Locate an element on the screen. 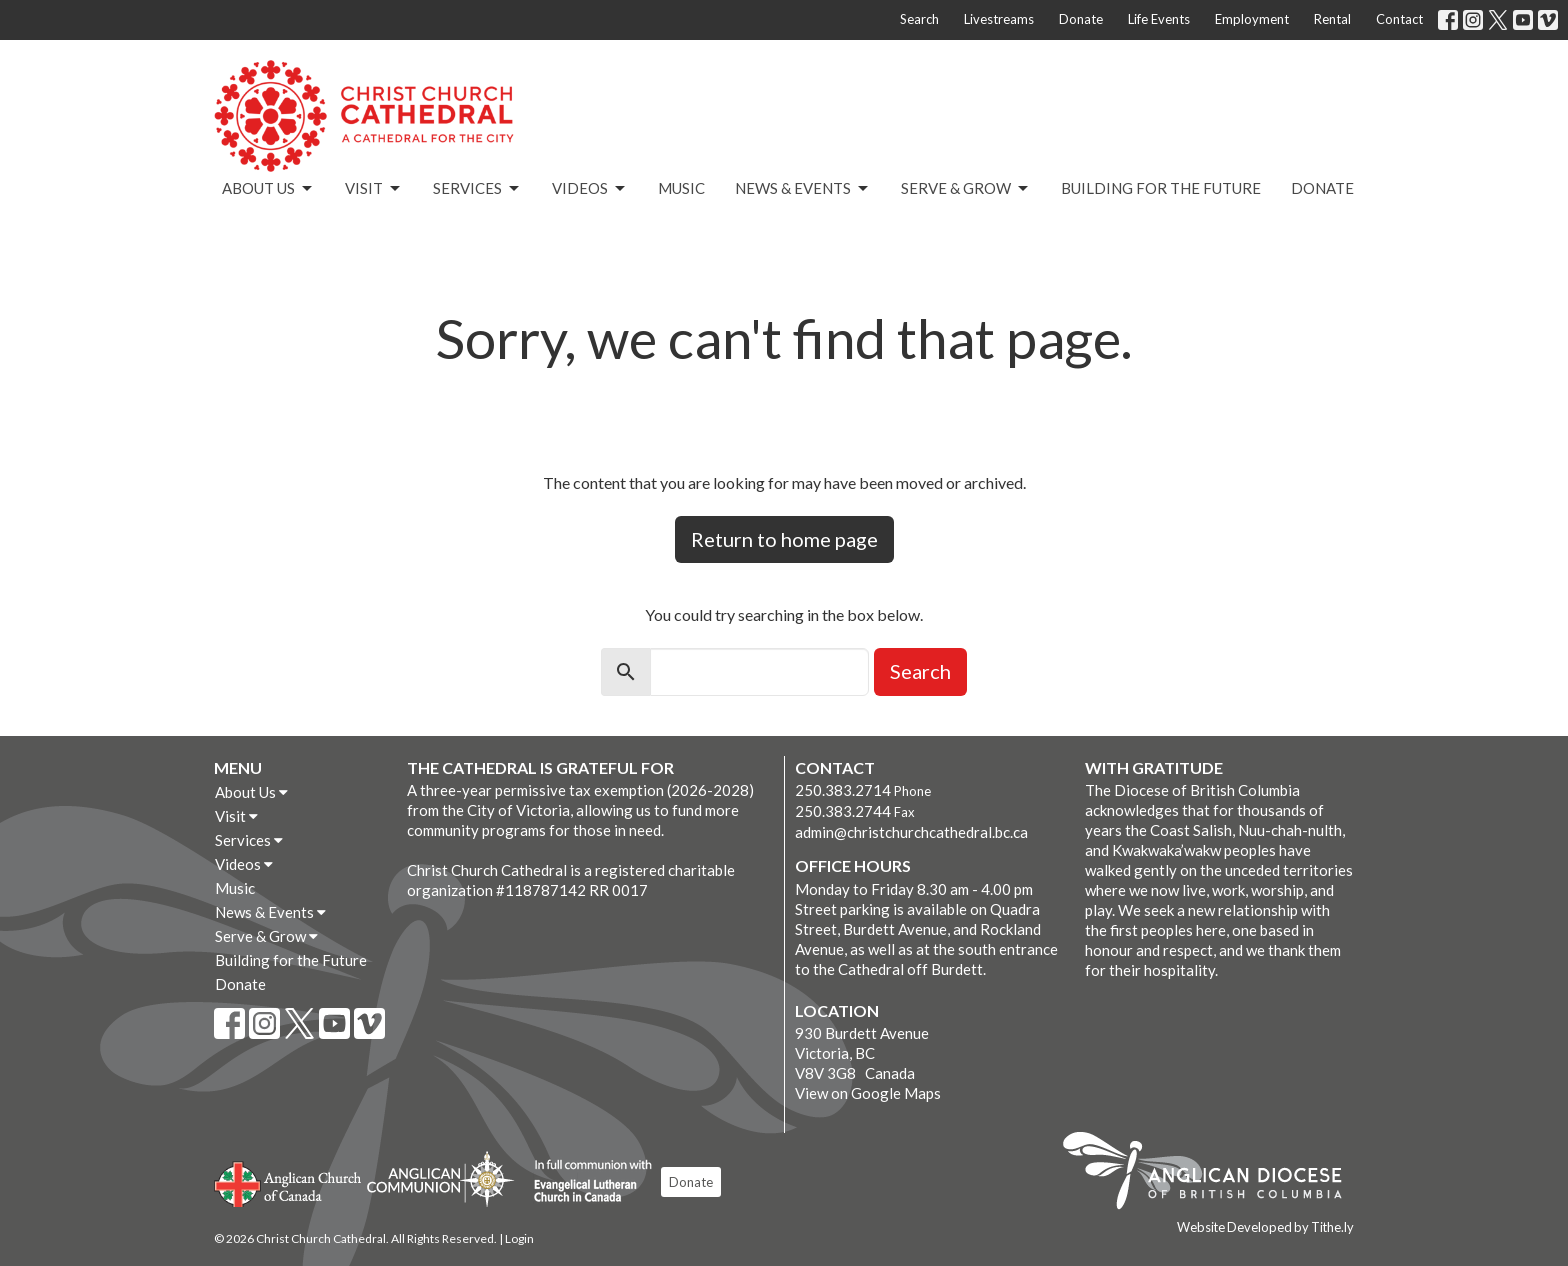 This screenshot has width=1568, height=1266. Videos is located at coordinates (590, 189).